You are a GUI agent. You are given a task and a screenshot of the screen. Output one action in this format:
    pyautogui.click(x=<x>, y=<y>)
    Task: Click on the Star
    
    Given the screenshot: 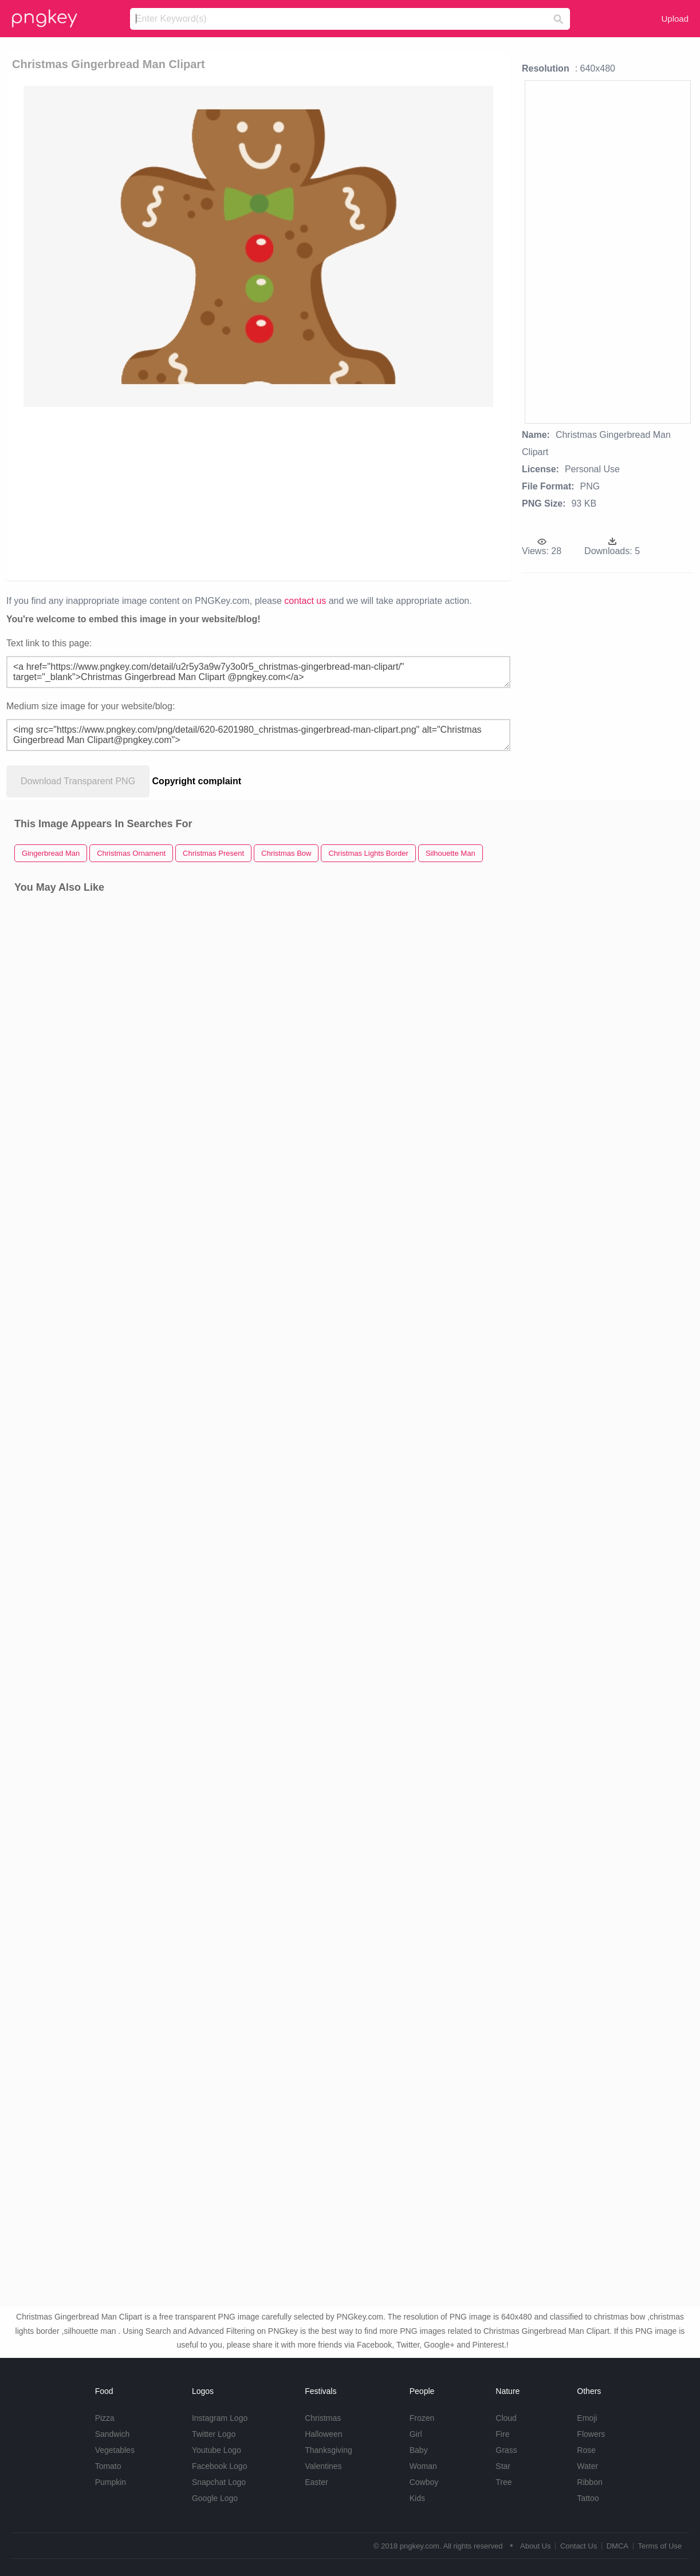 What is the action you would take?
    pyautogui.click(x=502, y=2466)
    